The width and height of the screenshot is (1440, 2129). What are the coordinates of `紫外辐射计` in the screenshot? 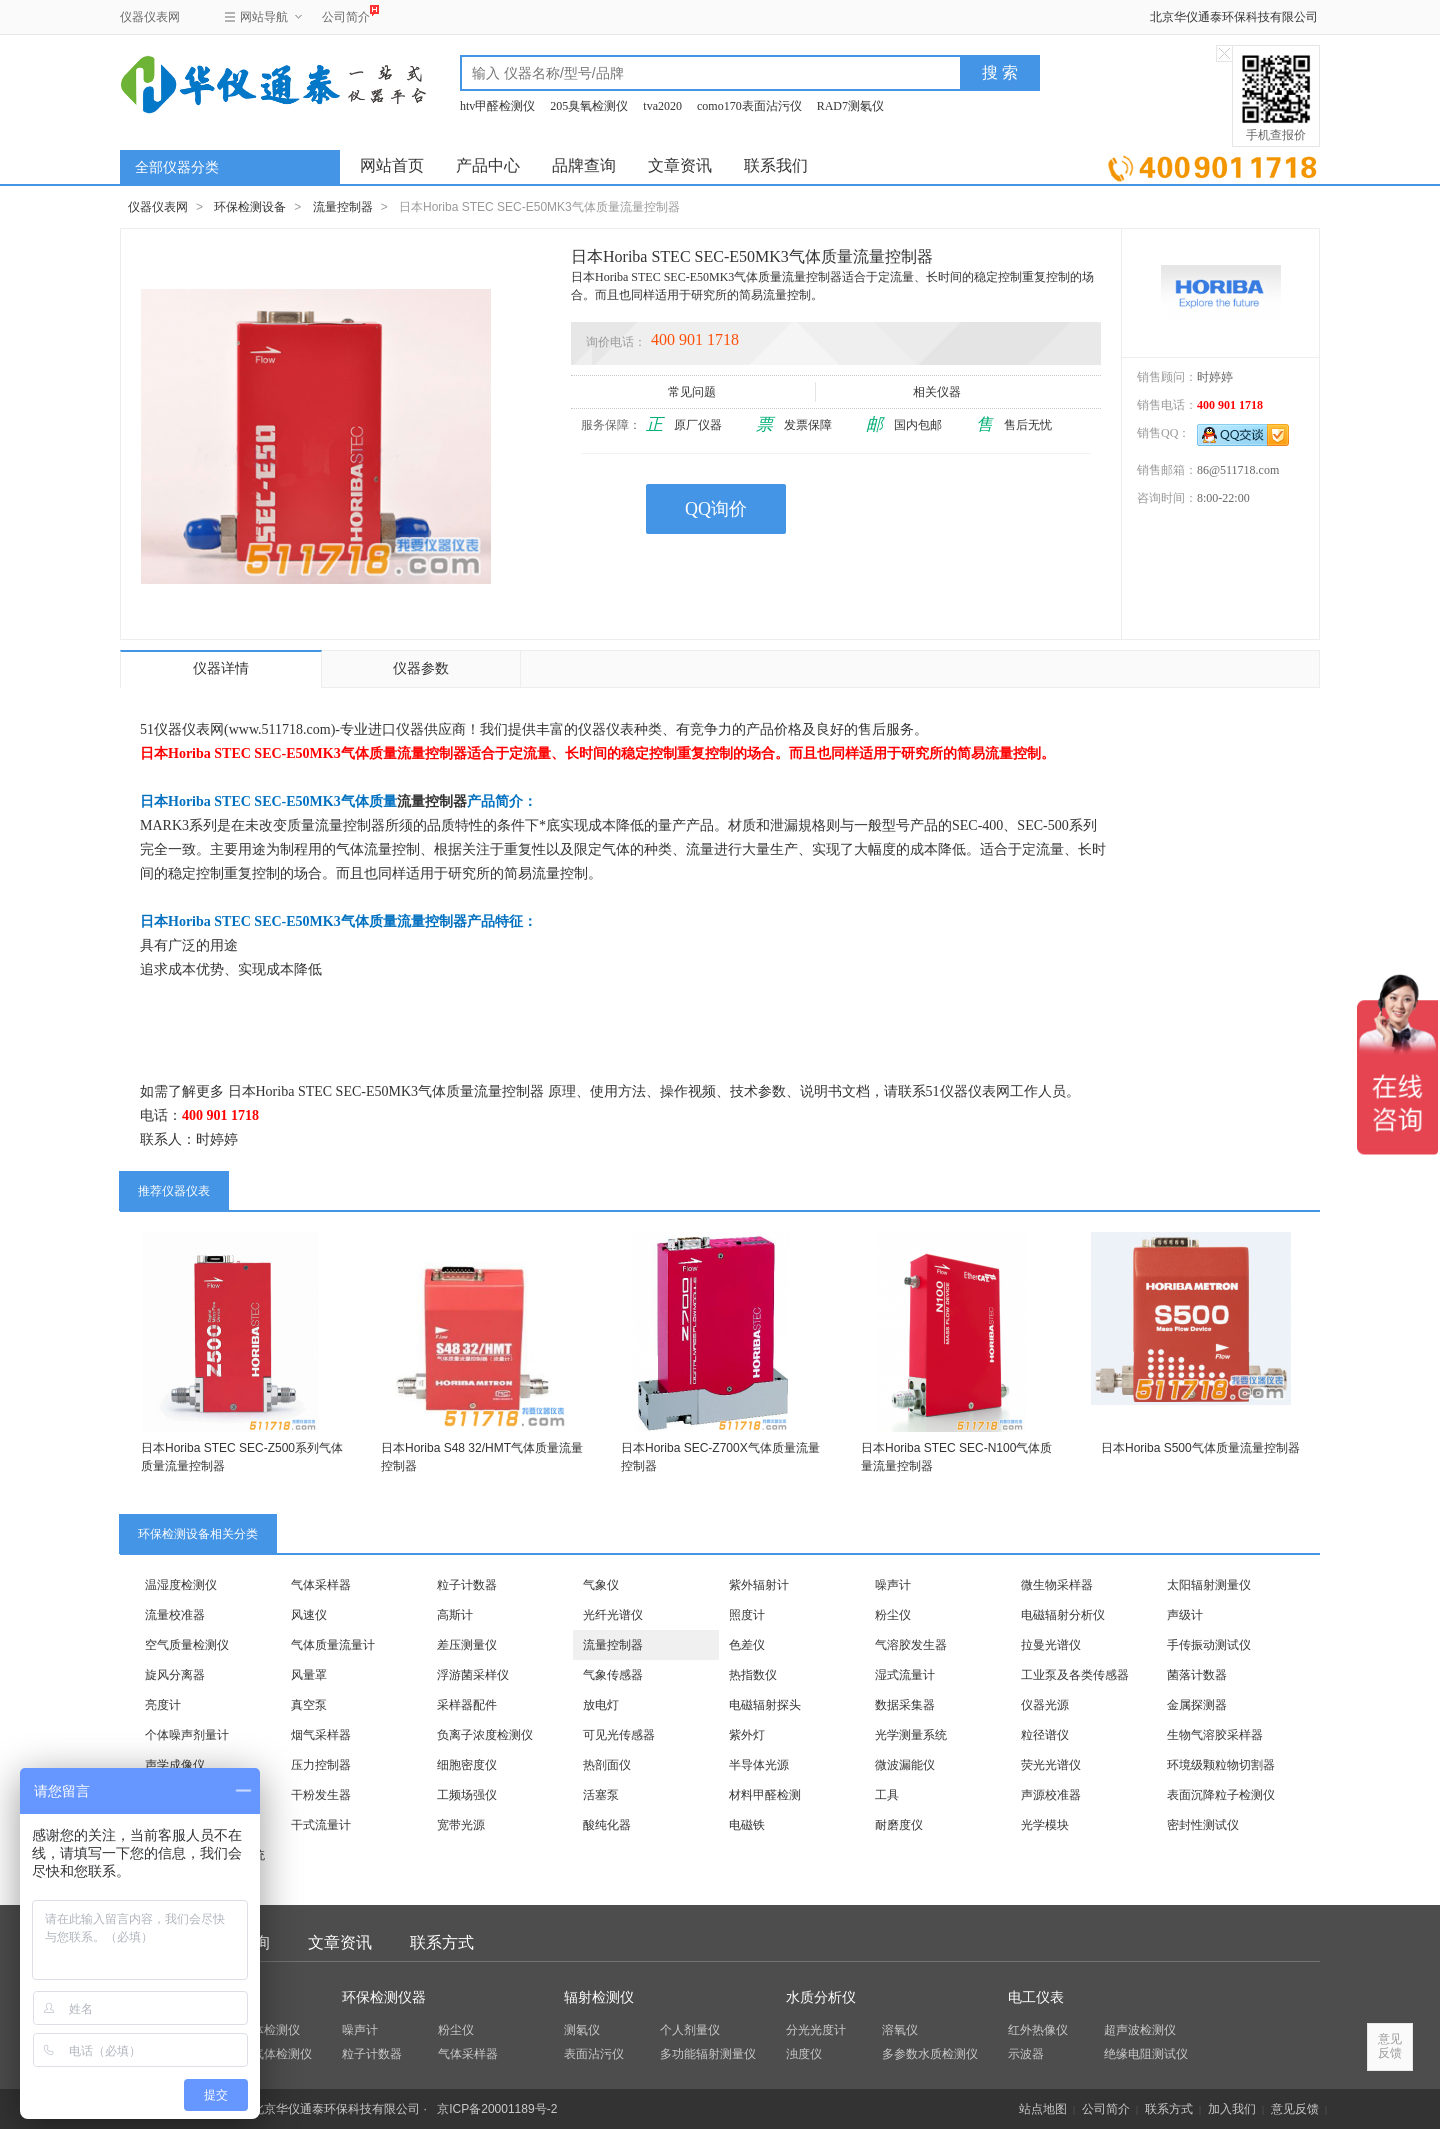 It's located at (759, 1585).